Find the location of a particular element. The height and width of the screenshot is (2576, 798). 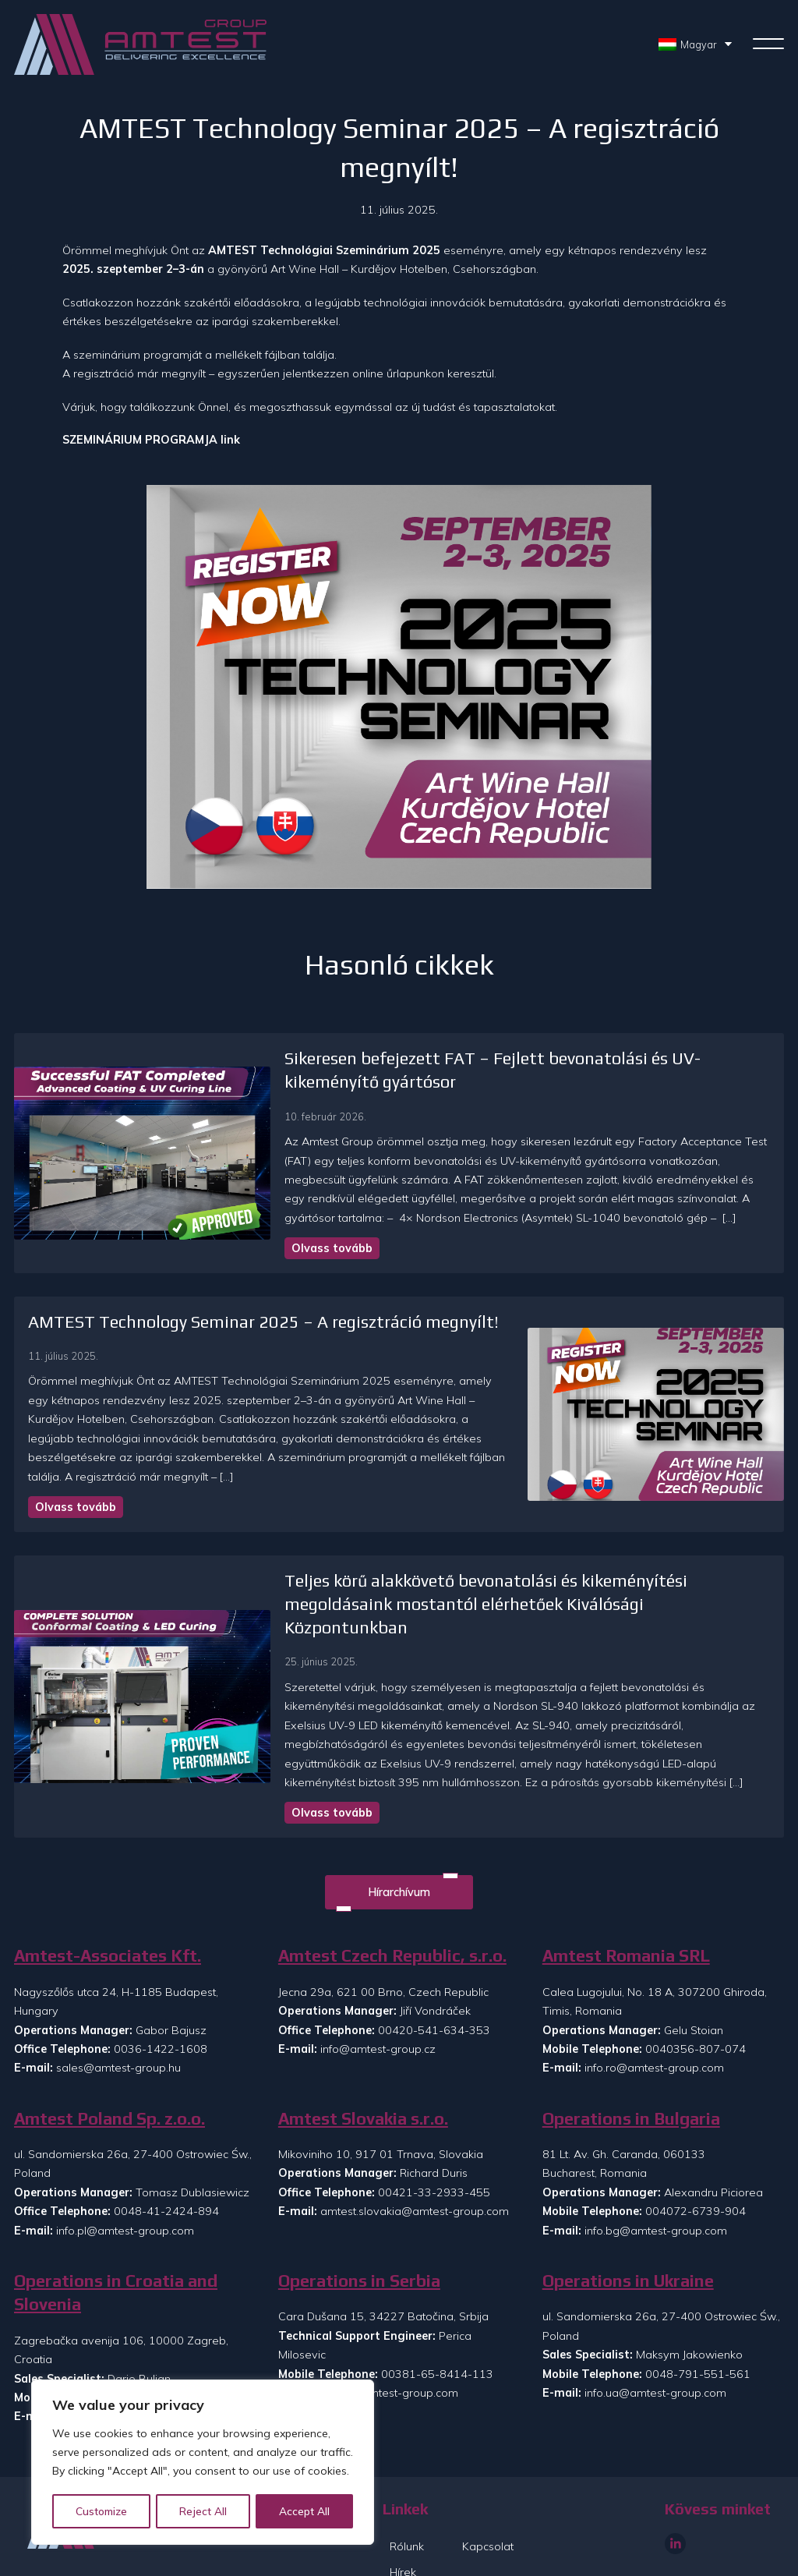

Olvass tovább is located at coordinates (244, 1248).